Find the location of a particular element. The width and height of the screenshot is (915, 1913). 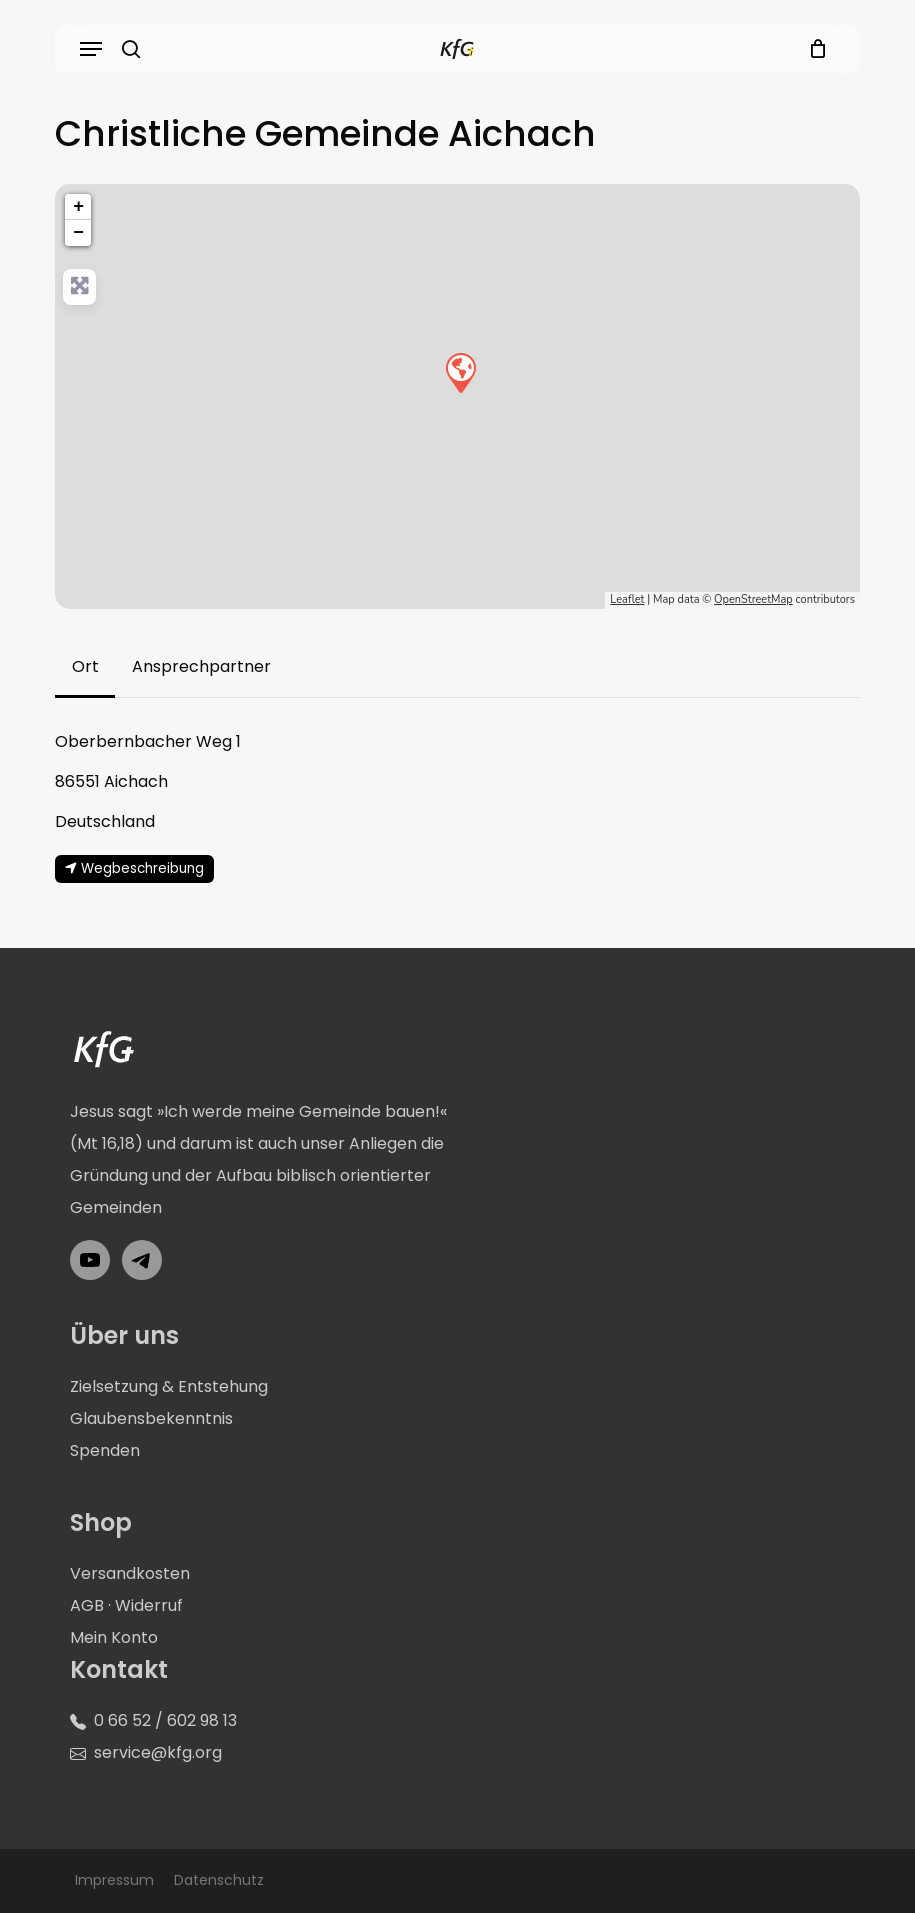

Impressum is located at coordinates (114, 1880).